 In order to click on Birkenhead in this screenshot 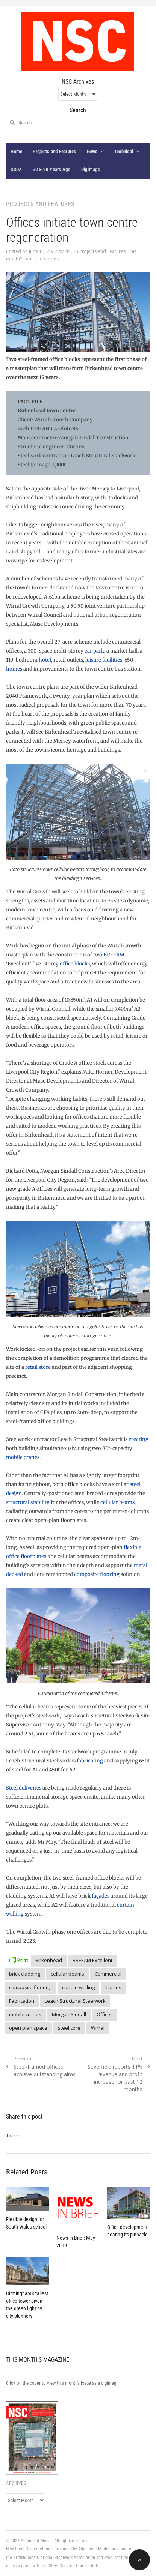, I will do `click(48, 1960)`.